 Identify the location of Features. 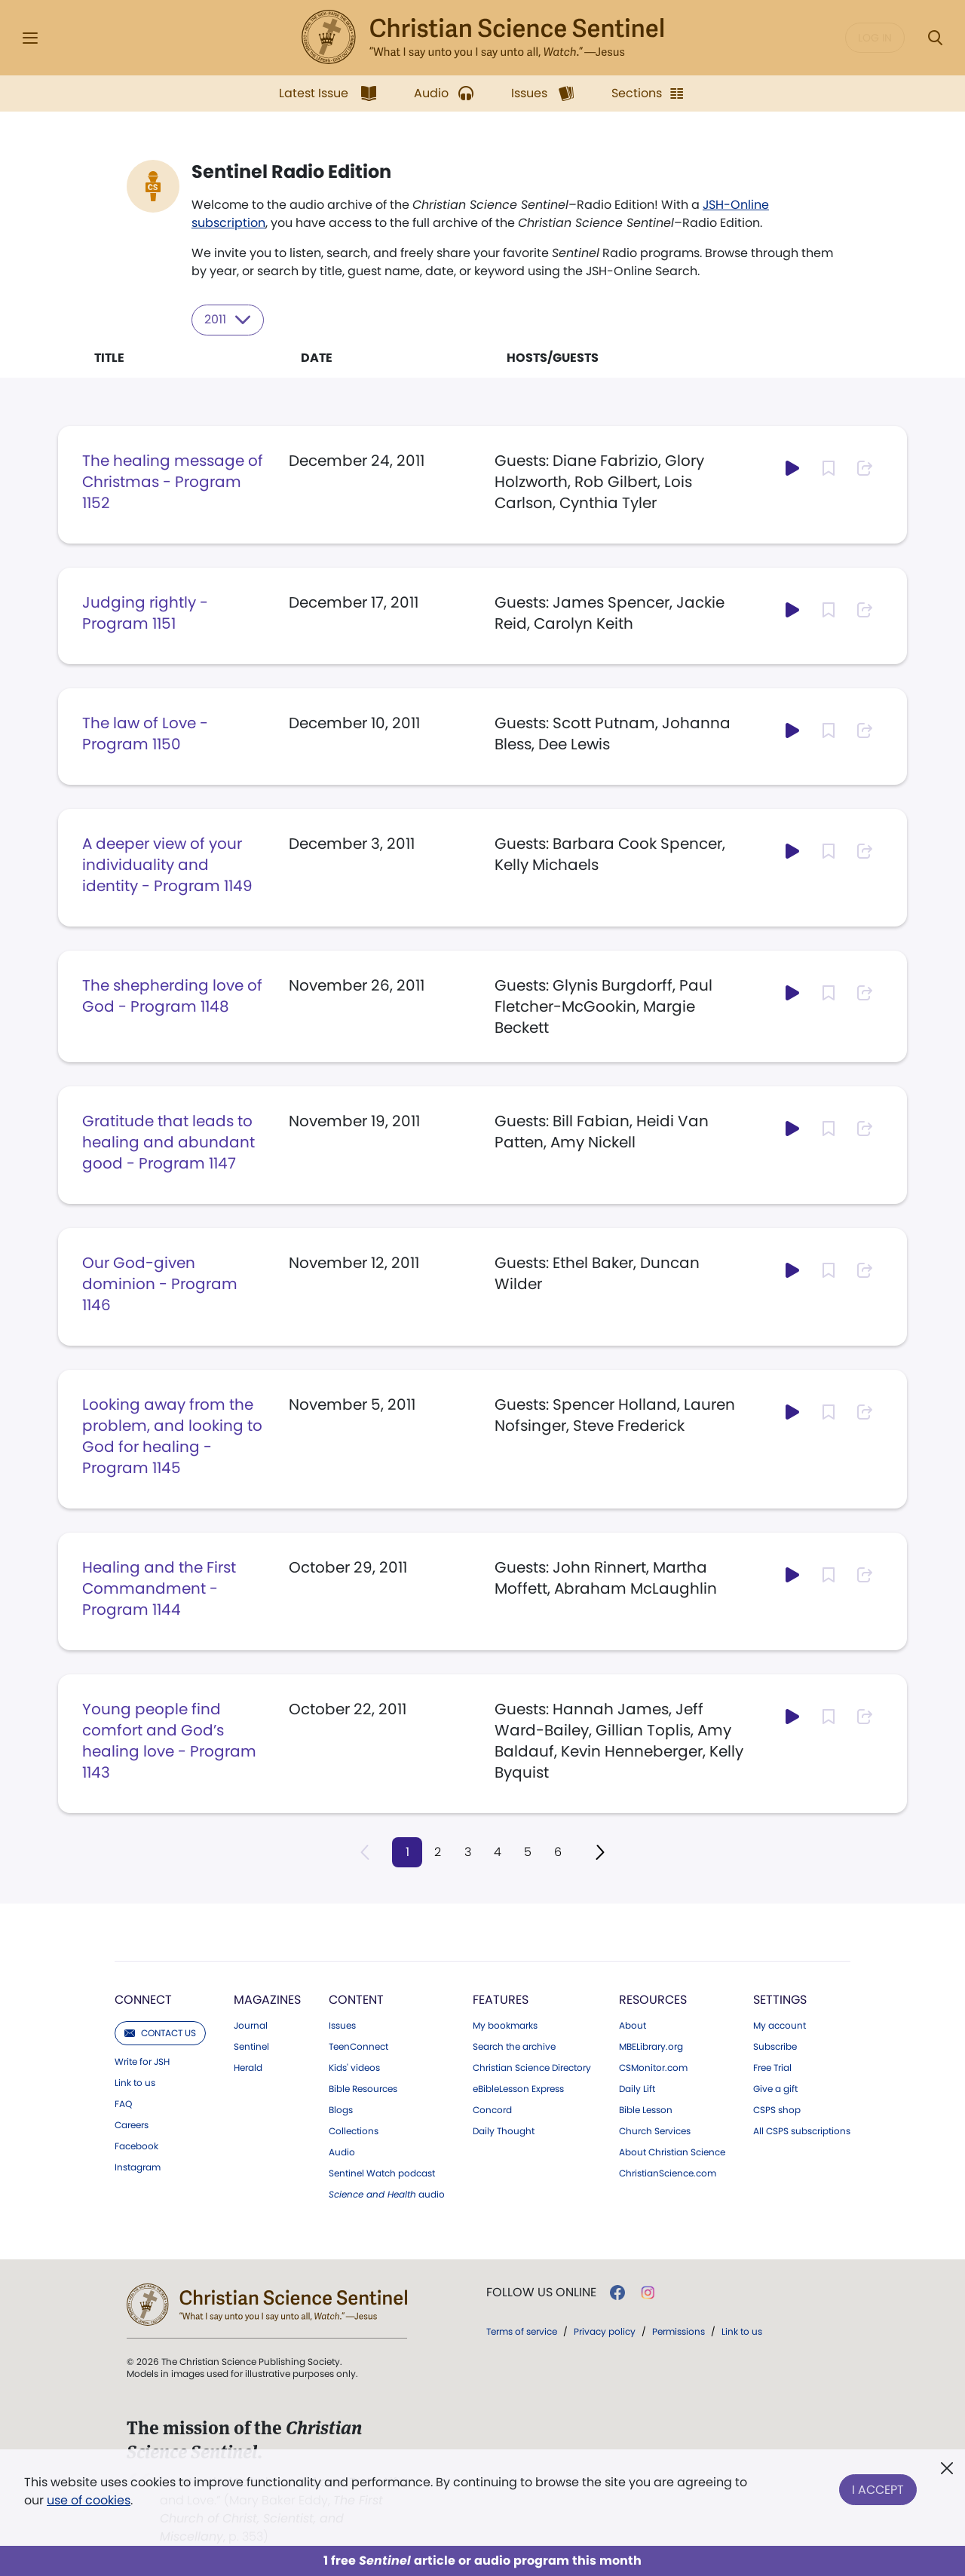
(500, 1999).